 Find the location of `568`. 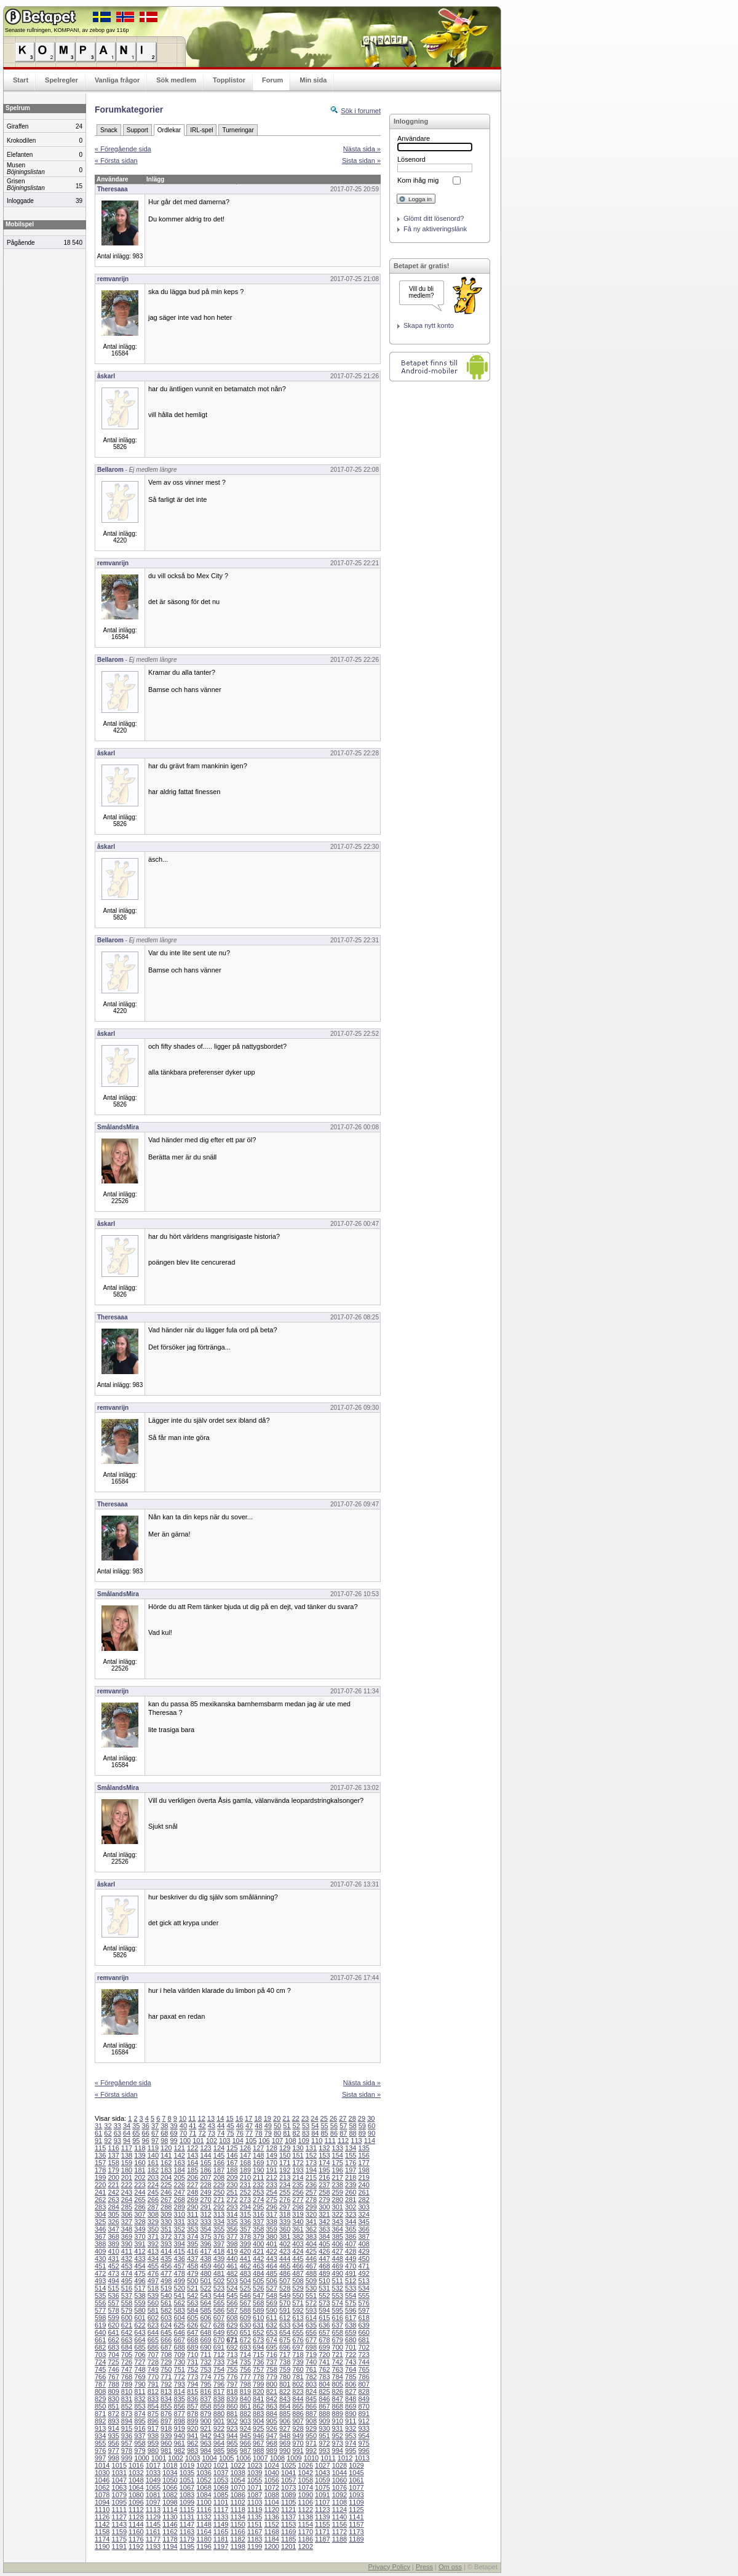

568 is located at coordinates (258, 2303).